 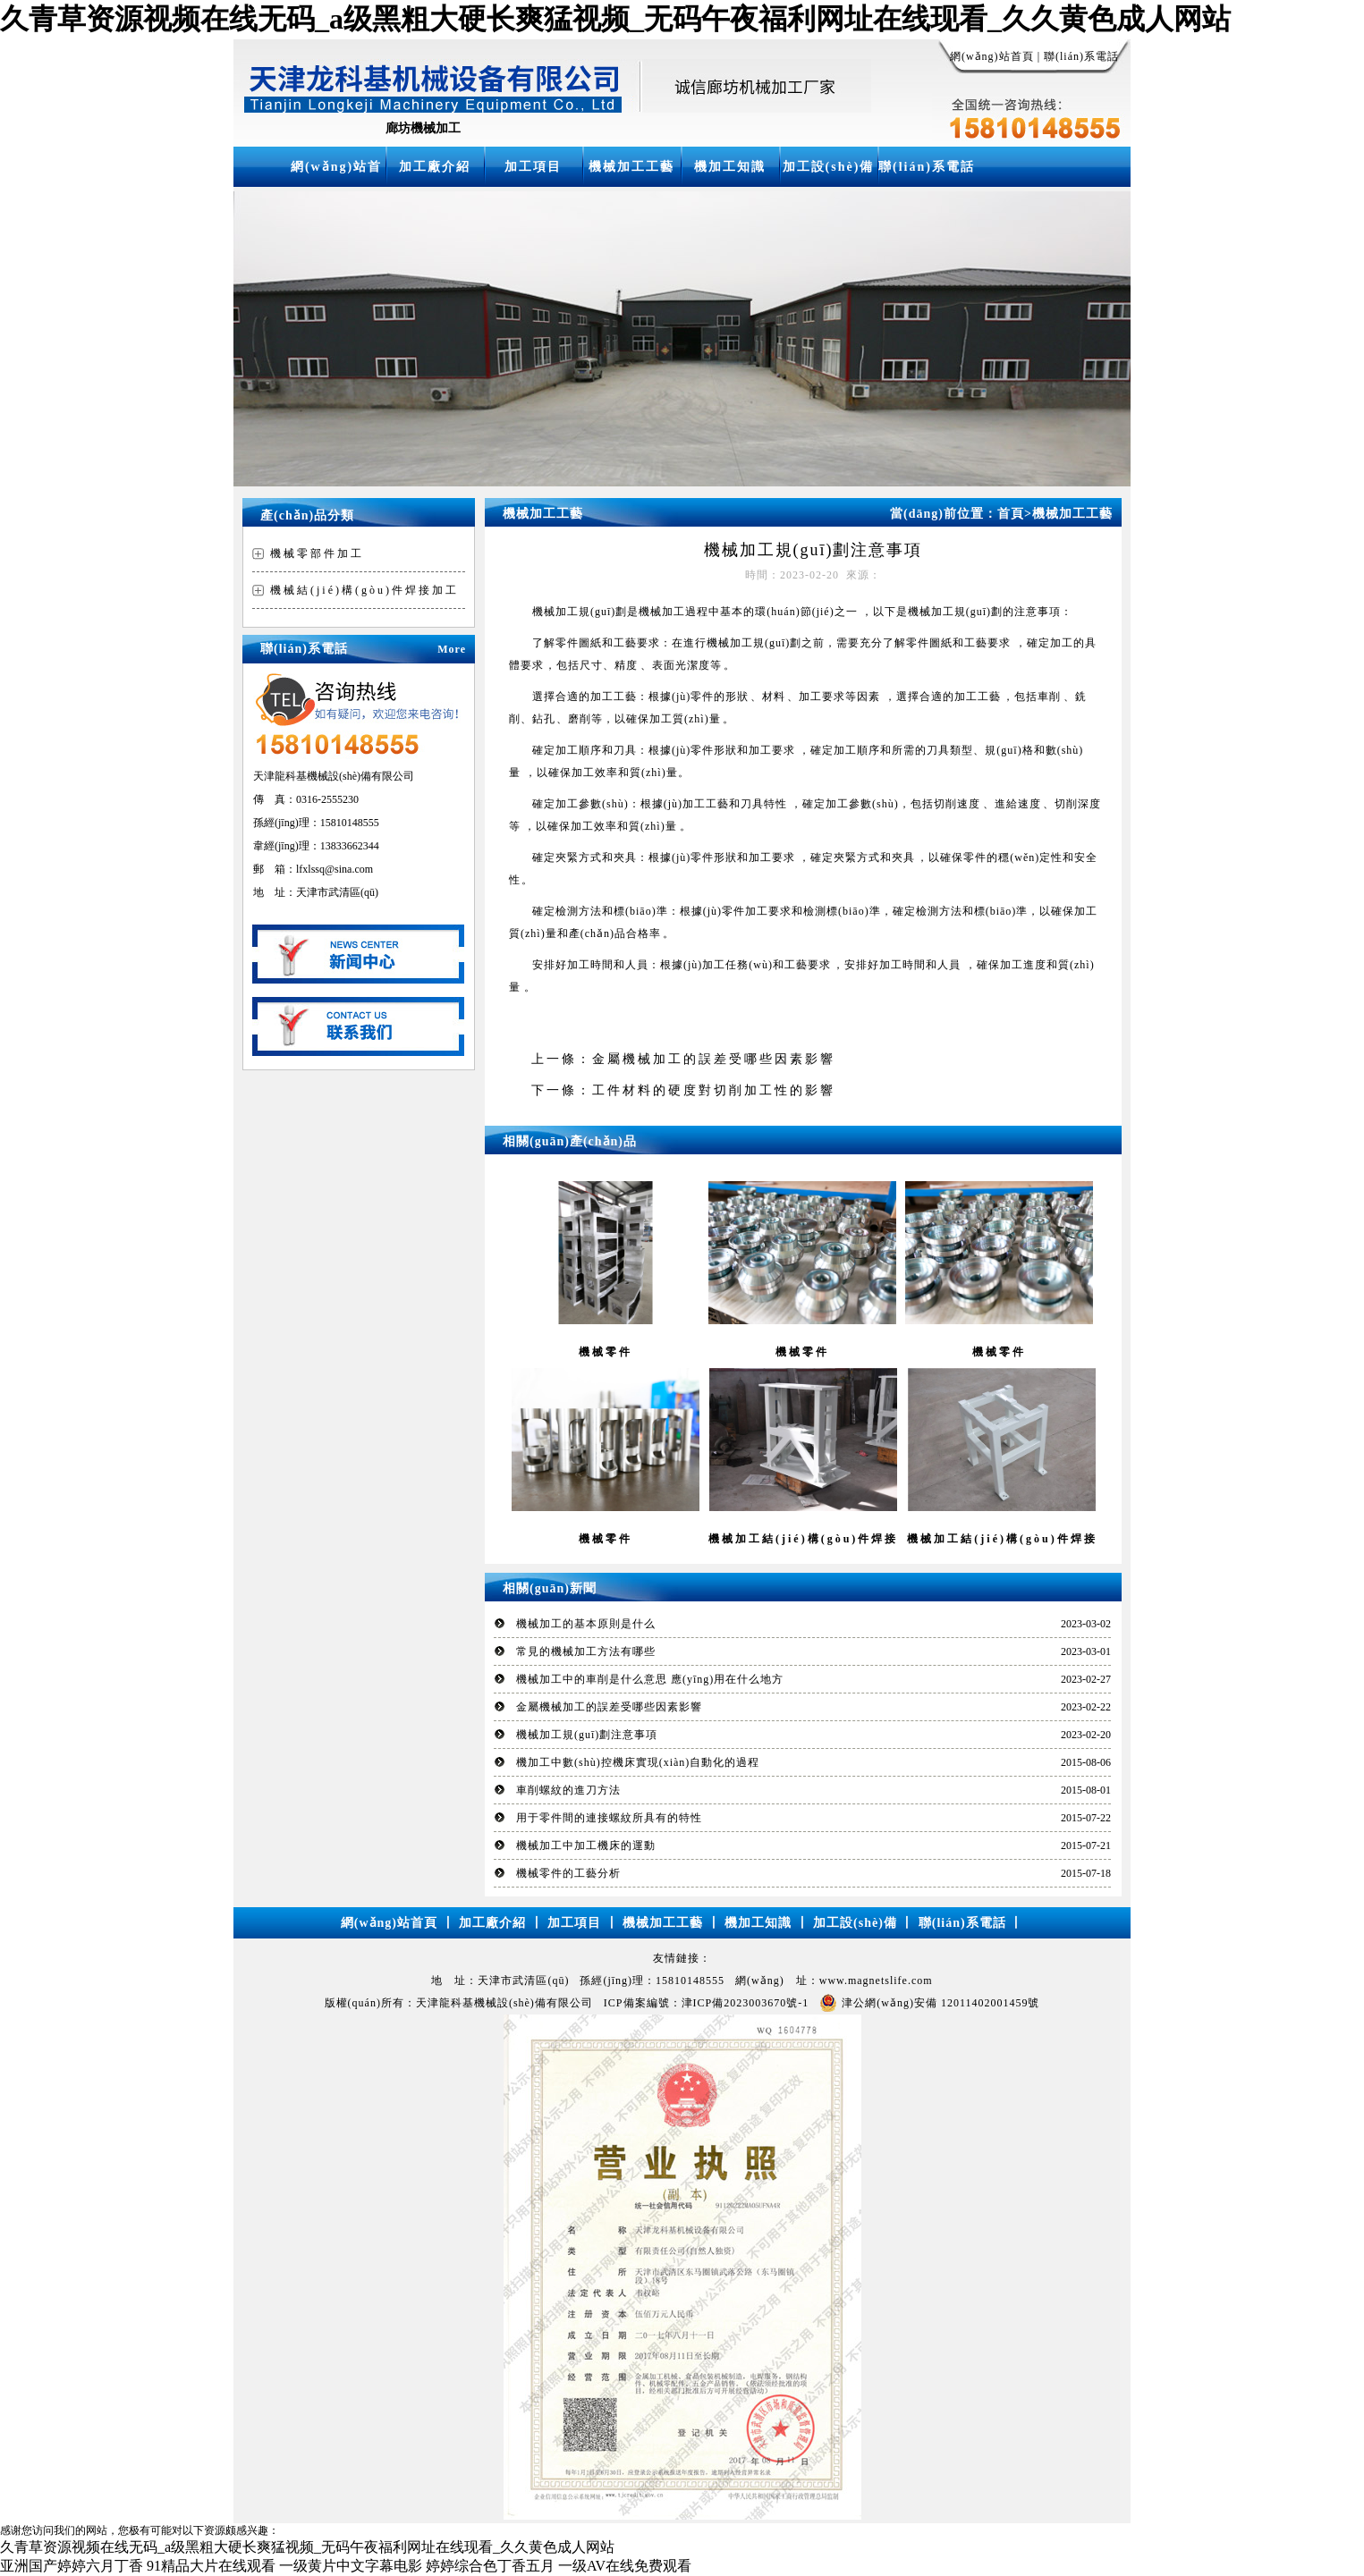 I want to click on 機械加工工藝, so click(x=631, y=166).